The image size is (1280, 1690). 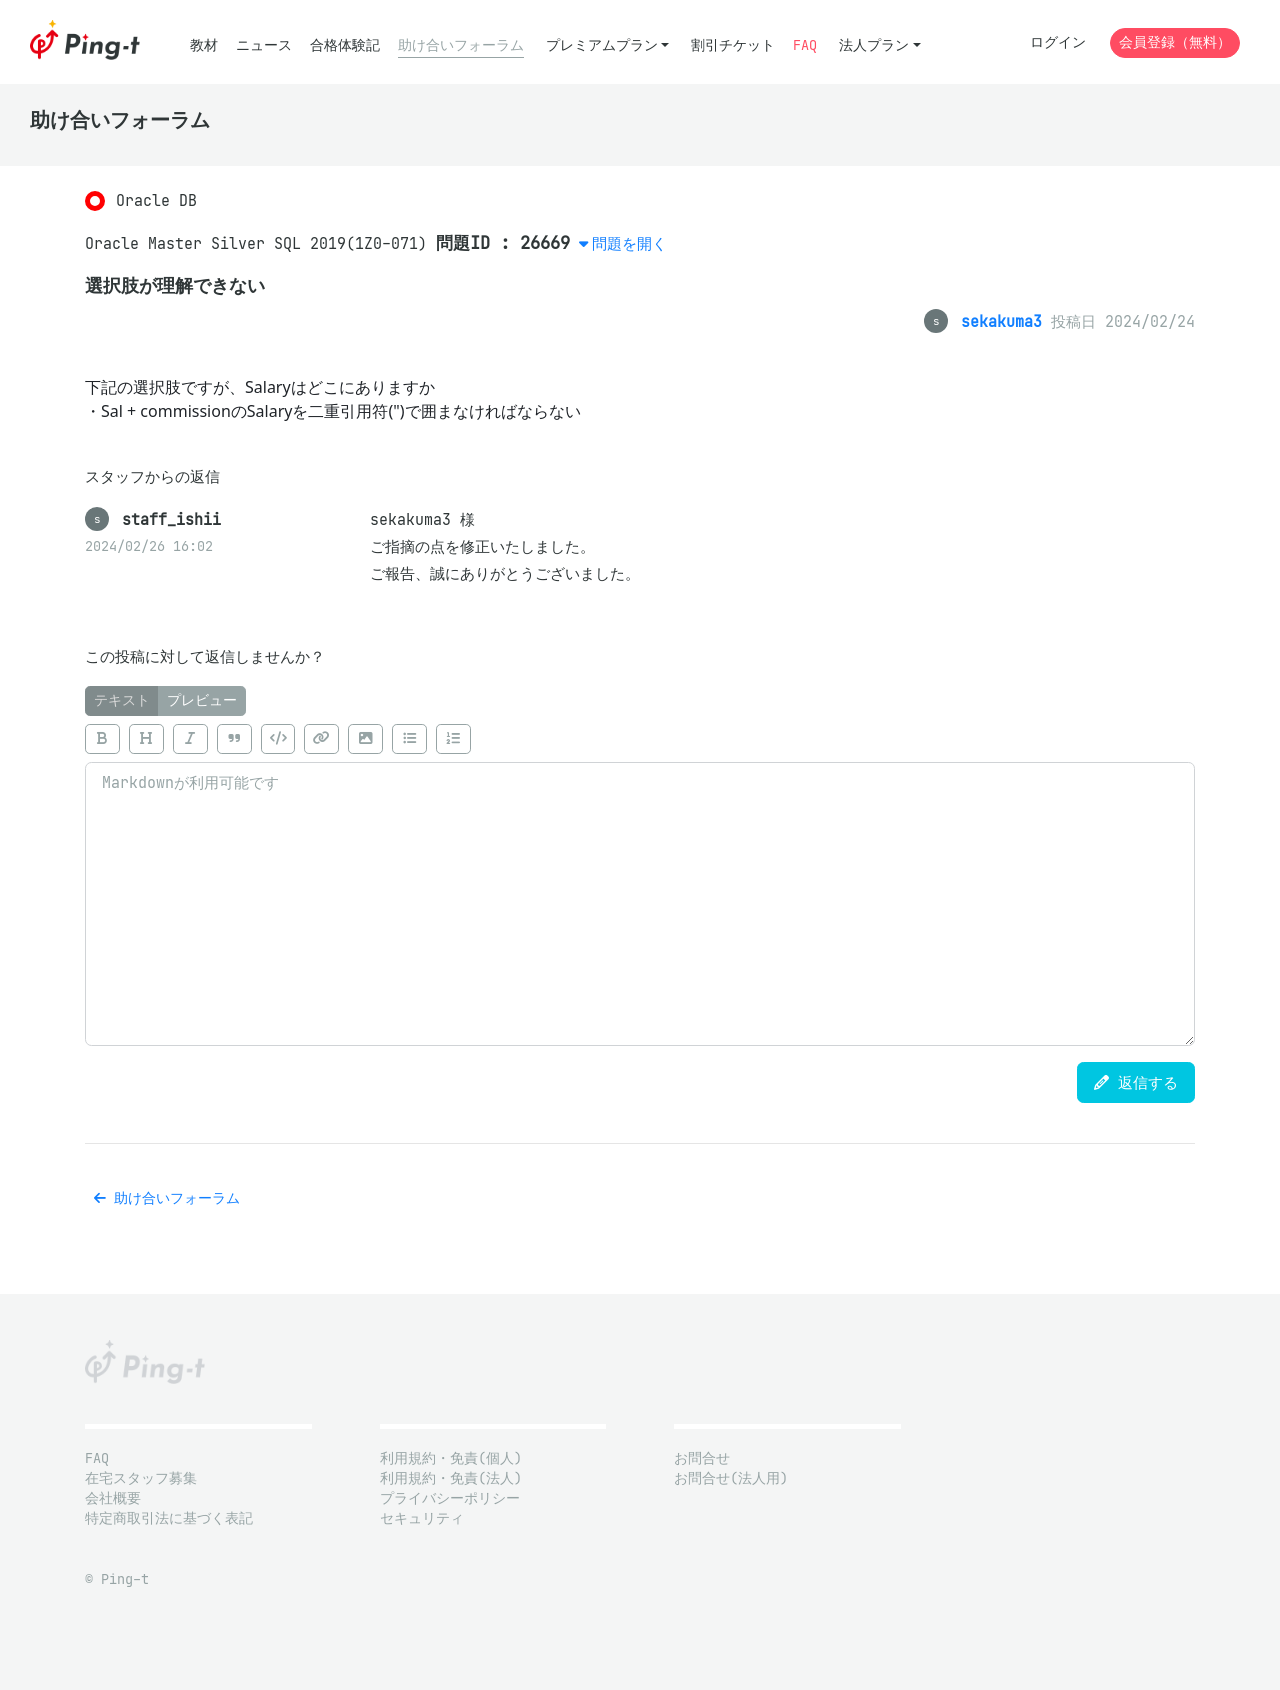 I want to click on プレミアムプラン, so click(x=602, y=45).